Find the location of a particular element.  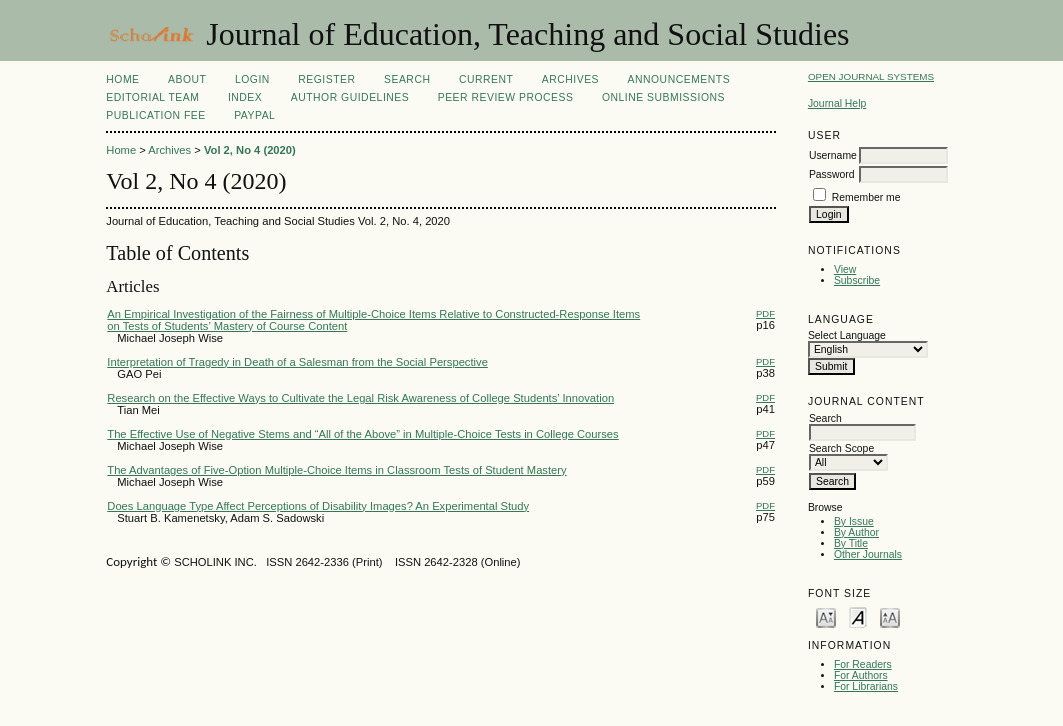

Index is located at coordinates (245, 97).